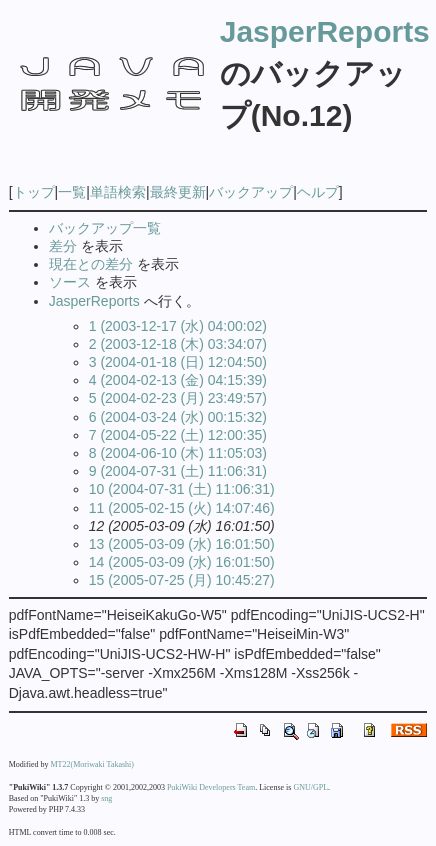  I want to click on 一覧, so click(72, 192).